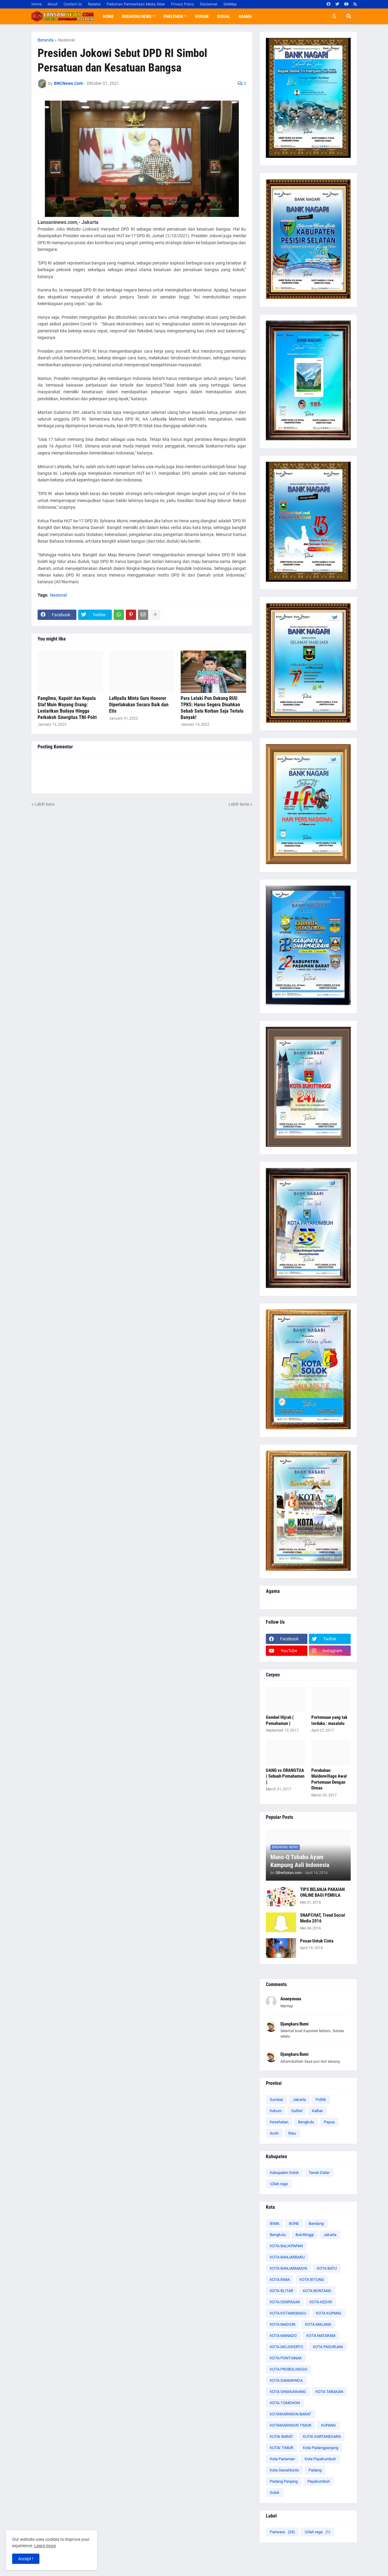  What do you see at coordinates (281, 2290) in the screenshot?
I see `KOTA BLITAR` at bounding box center [281, 2290].